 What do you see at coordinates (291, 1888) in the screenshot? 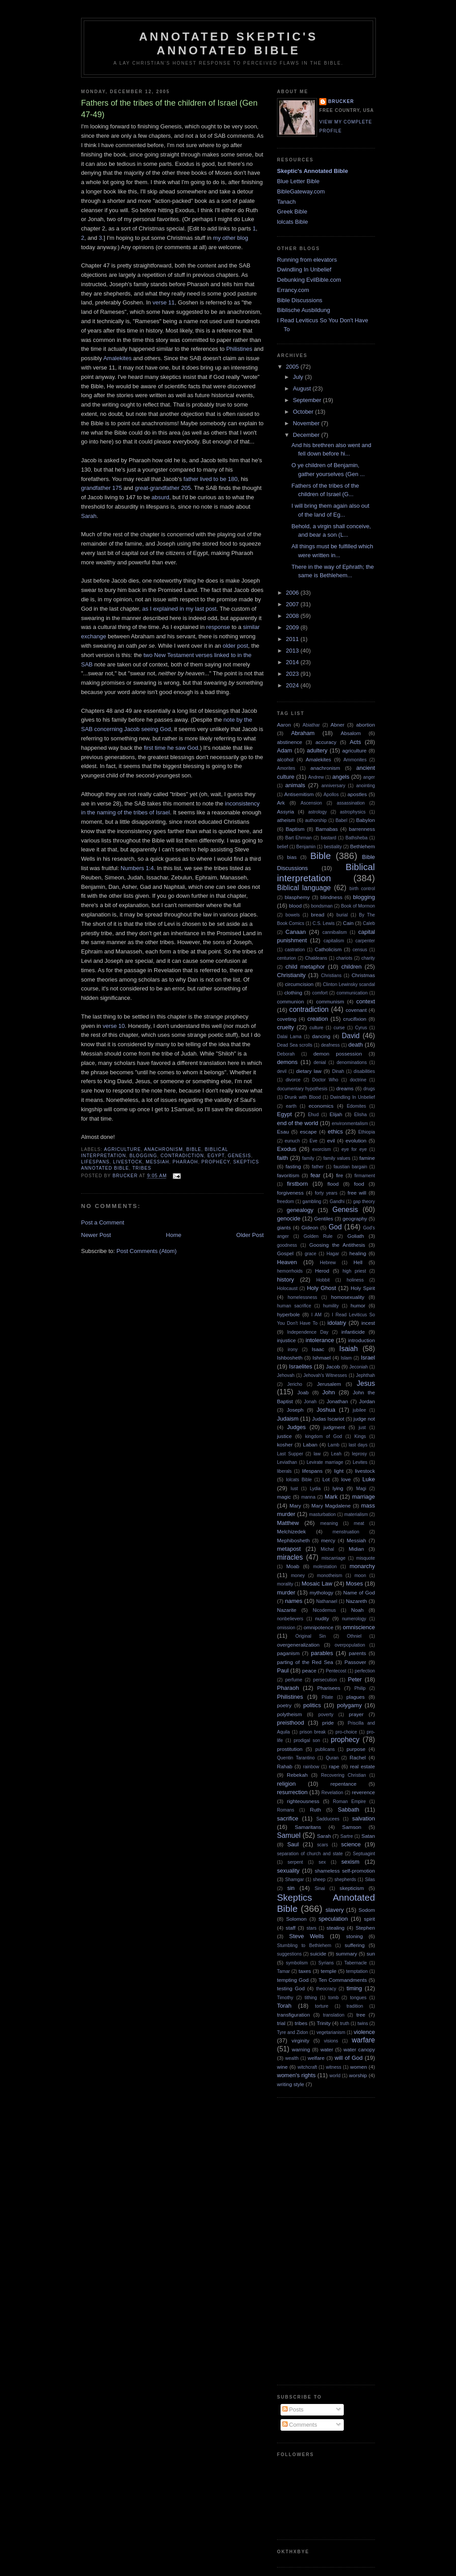
I see `sin` at bounding box center [291, 1888].